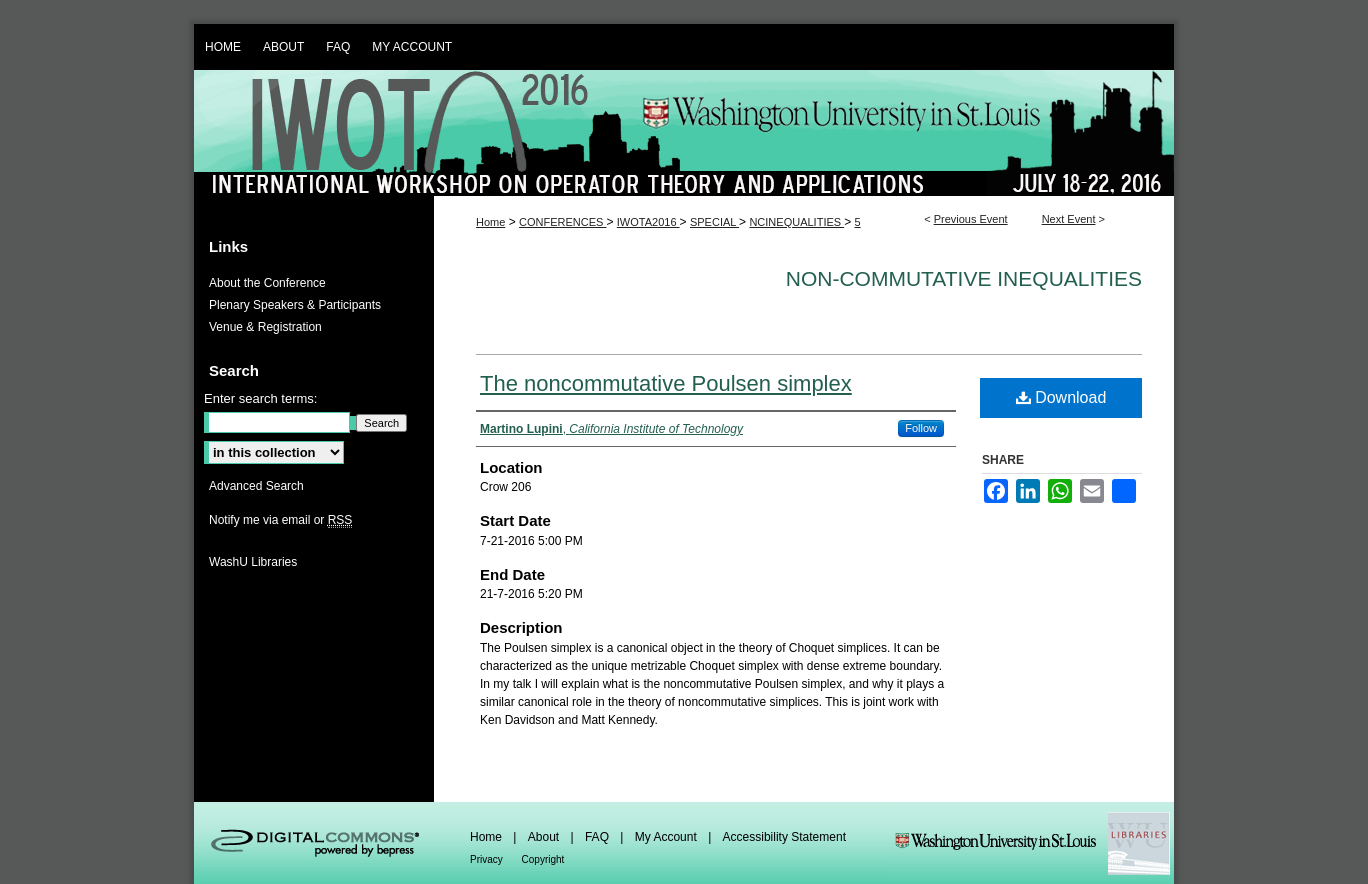  What do you see at coordinates (714, 222) in the screenshot?
I see `SPECIAL` at bounding box center [714, 222].